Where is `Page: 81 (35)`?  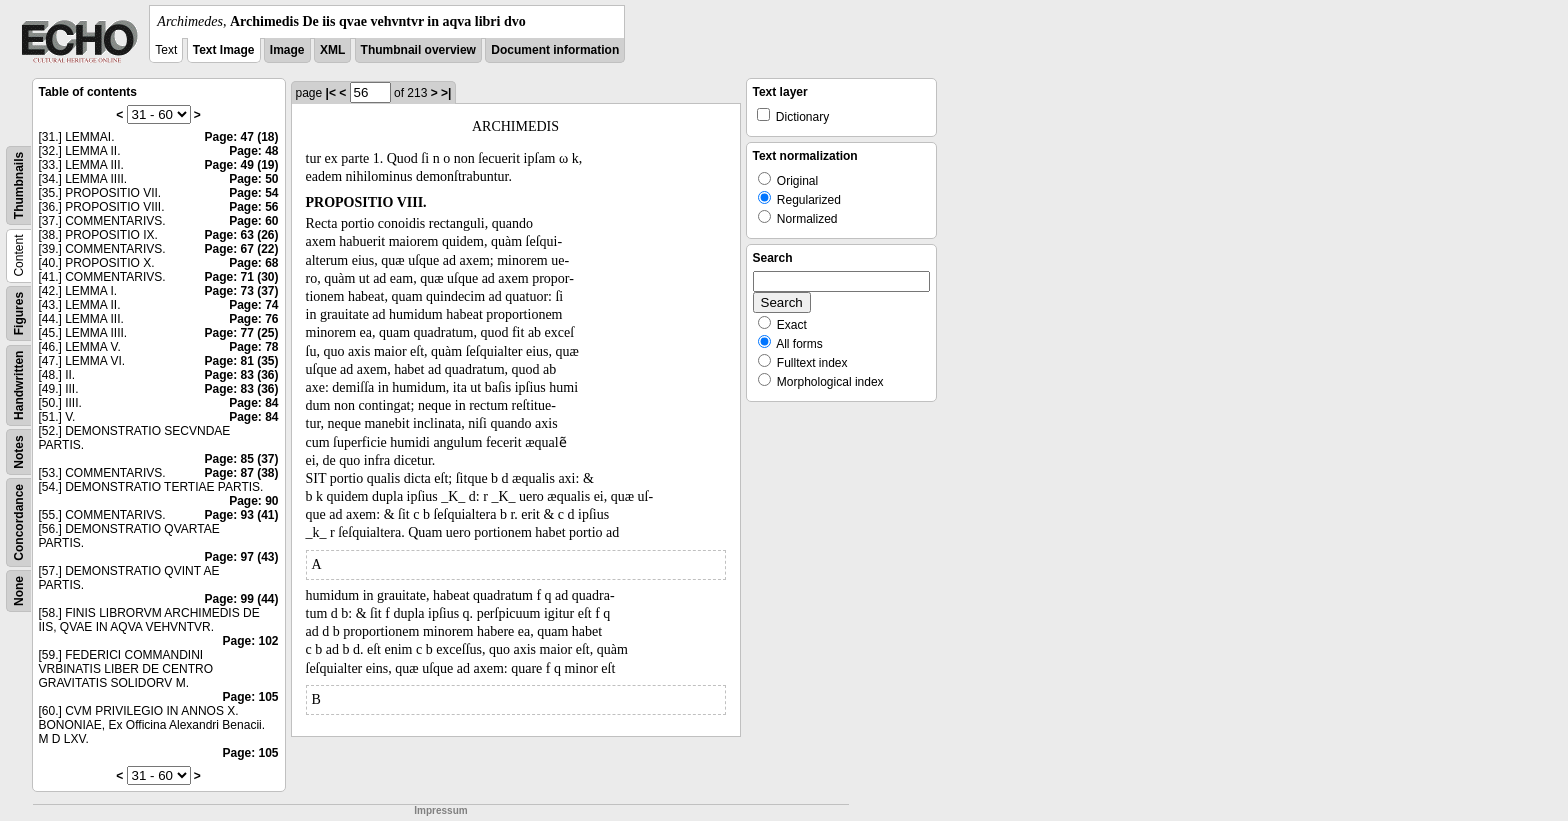
Page: 81 (35) is located at coordinates (241, 361).